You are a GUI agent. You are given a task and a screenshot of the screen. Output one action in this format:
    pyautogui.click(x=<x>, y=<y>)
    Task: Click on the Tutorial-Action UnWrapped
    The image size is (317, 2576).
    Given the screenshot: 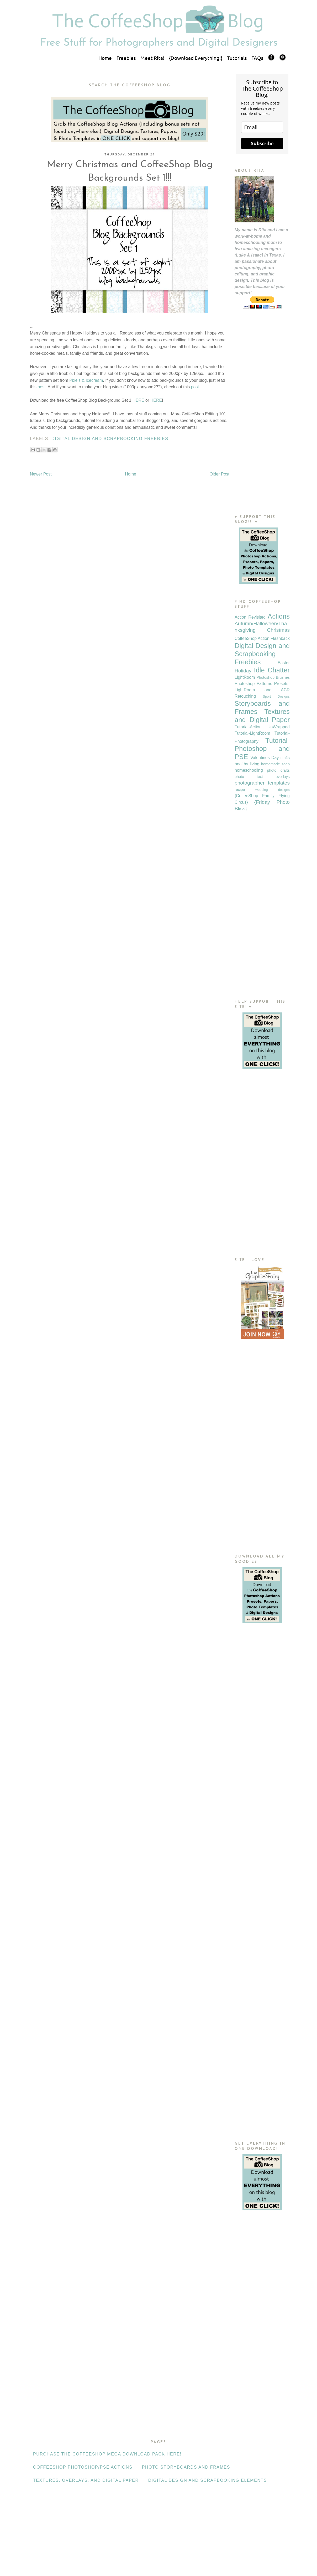 What is the action you would take?
    pyautogui.click(x=262, y=727)
    